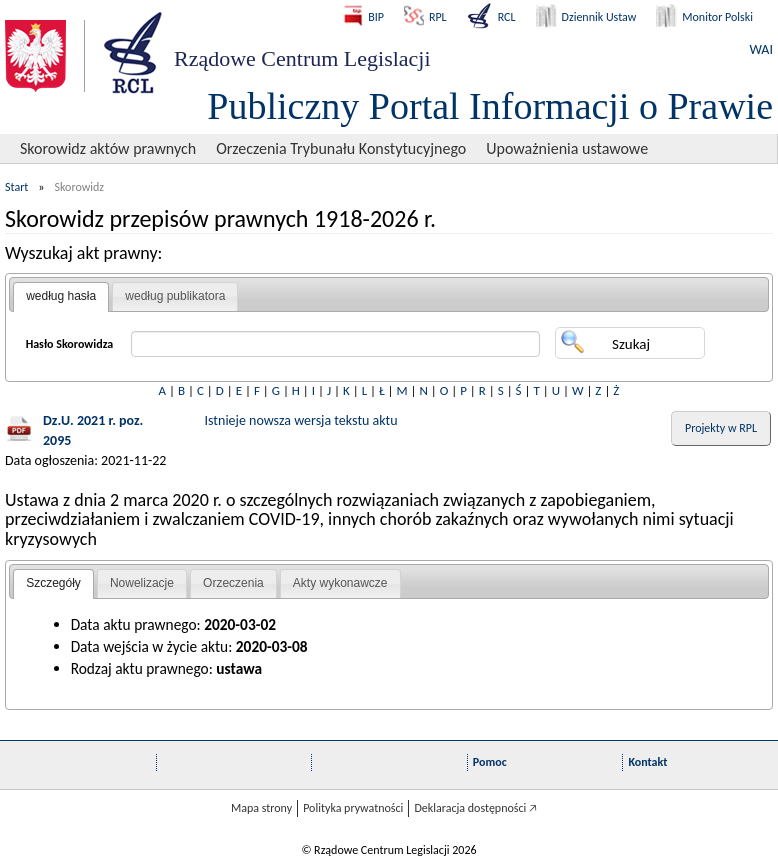  What do you see at coordinates (340, 583) in the screenshot?
I see `Akty wykonawcze [presentation]` at bounding box center [340, 583].